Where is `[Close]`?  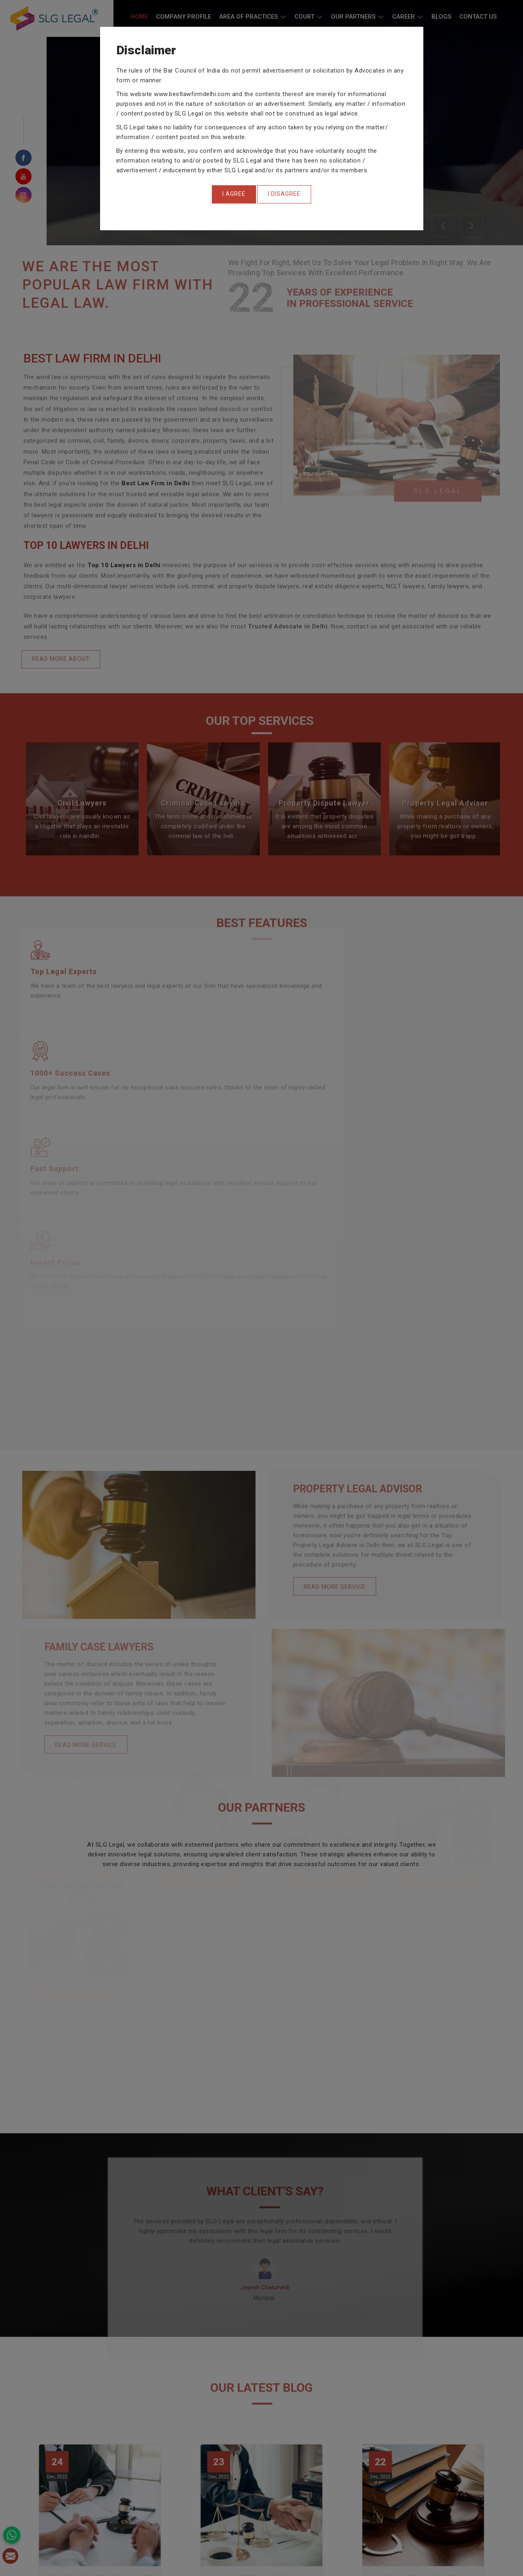 [Close] is located at coordinates (234, 194).